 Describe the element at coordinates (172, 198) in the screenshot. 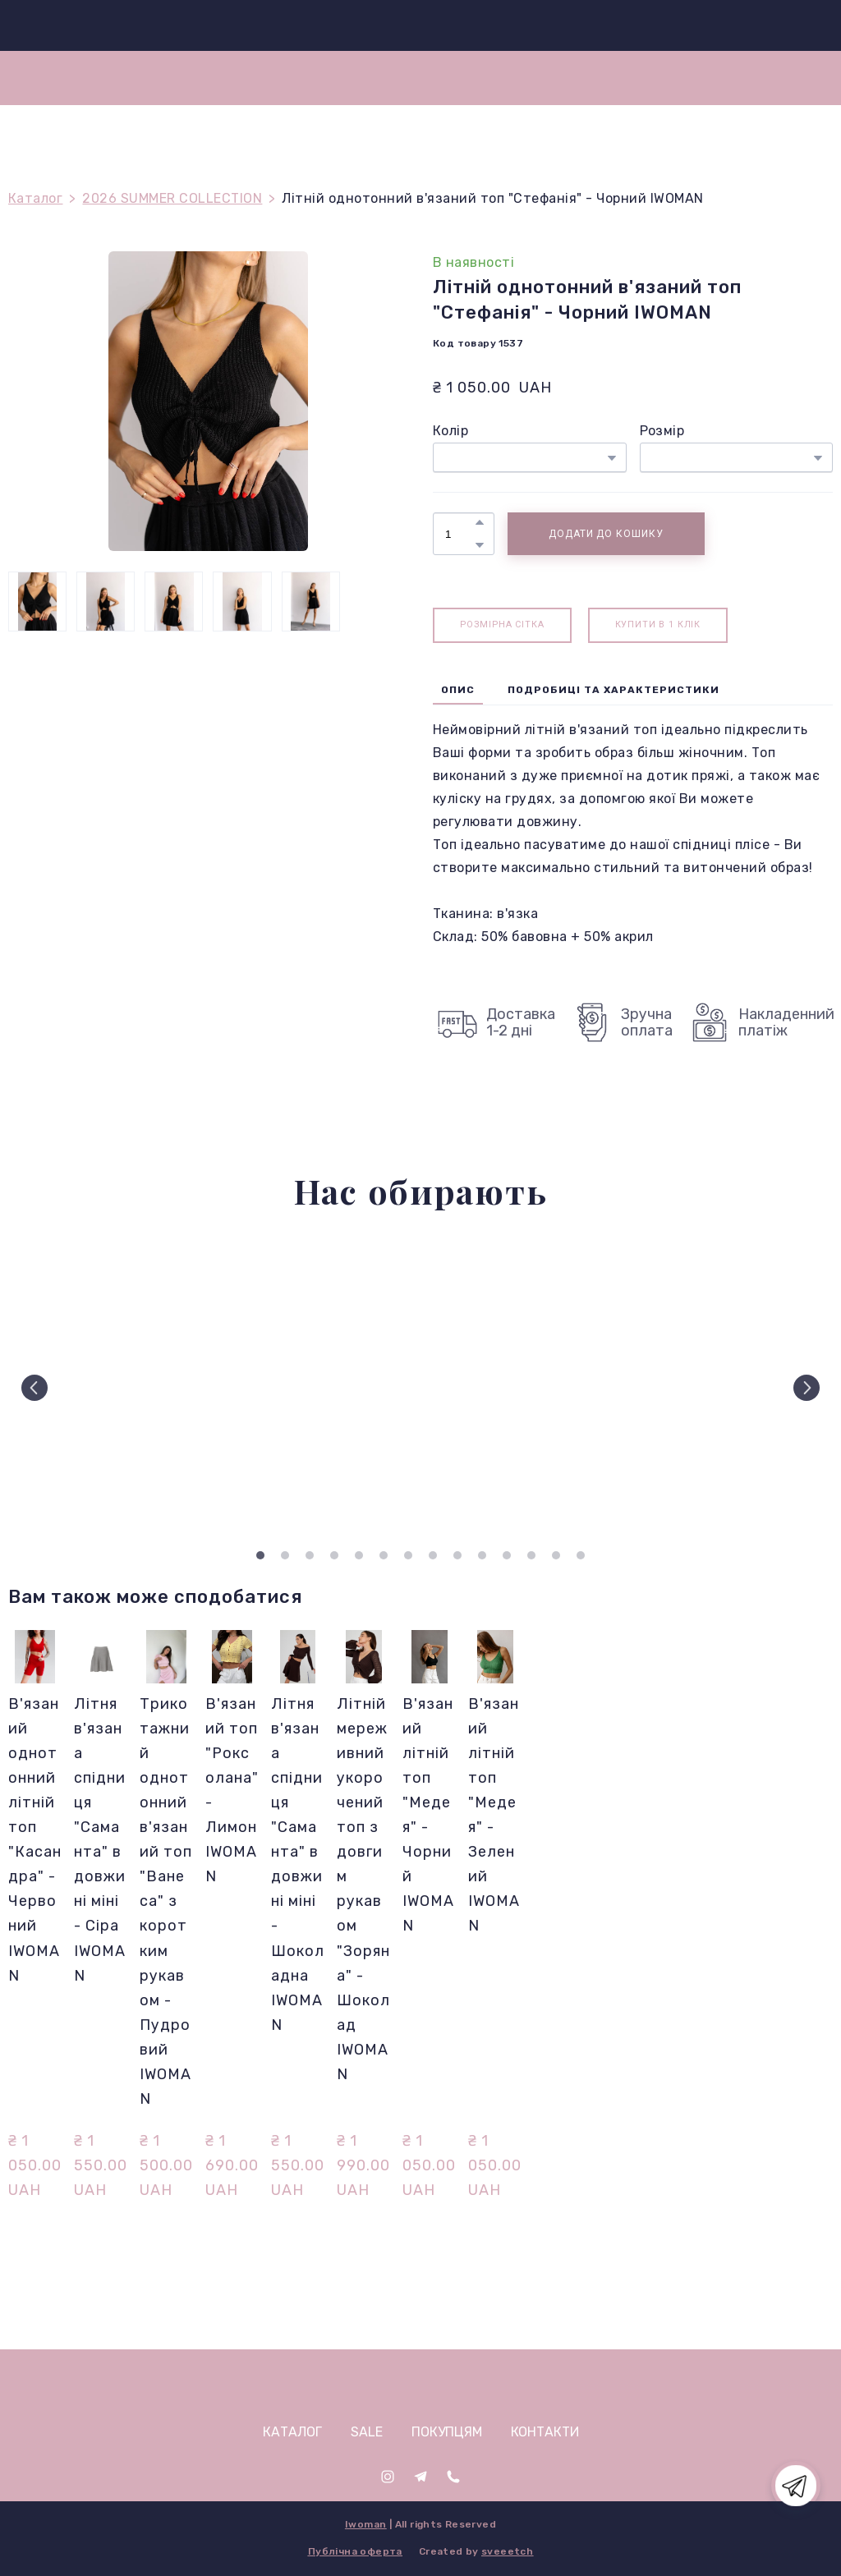

I see `2026 SUMMER COLLECTION` at that location.